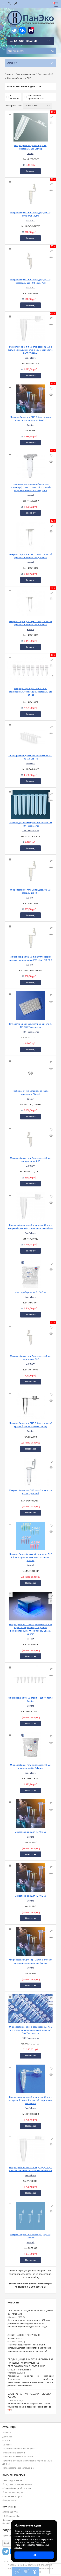  I want to click on Микропробирки типа Эппендорф, 0,2 мл, с прозрачной плоской крышкой, стерильные, GenFollower, so click(30, 2100).